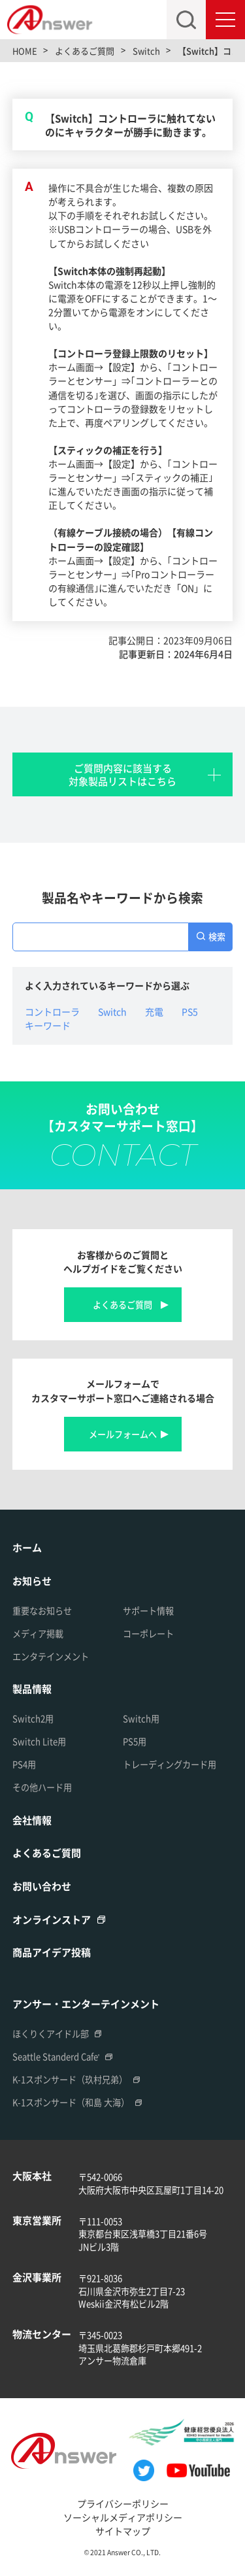 This screenshot has height=2576, width=245. I want to click on 会社情報, so click(32, 1820).